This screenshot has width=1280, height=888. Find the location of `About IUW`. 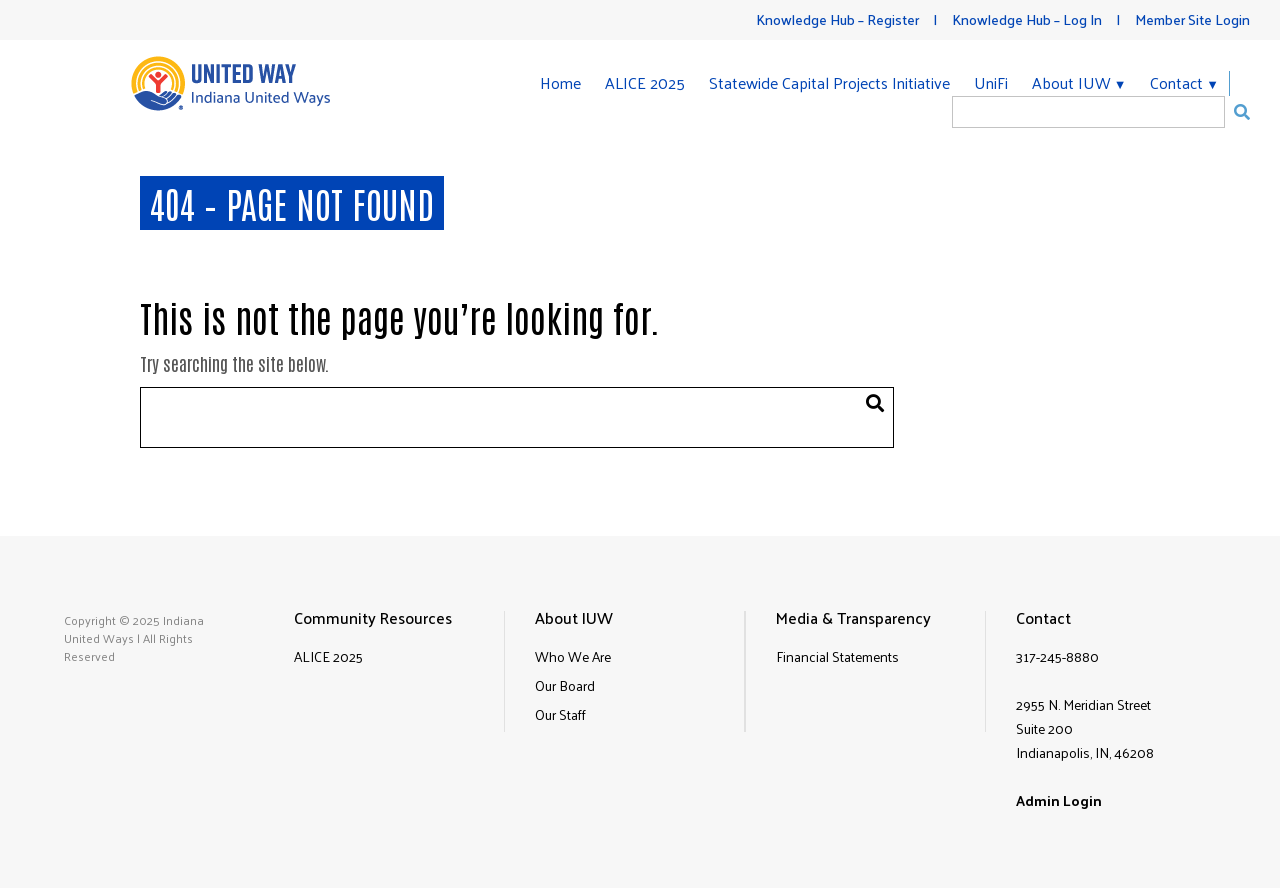

About IUW is located at coordinates (1071, 83).